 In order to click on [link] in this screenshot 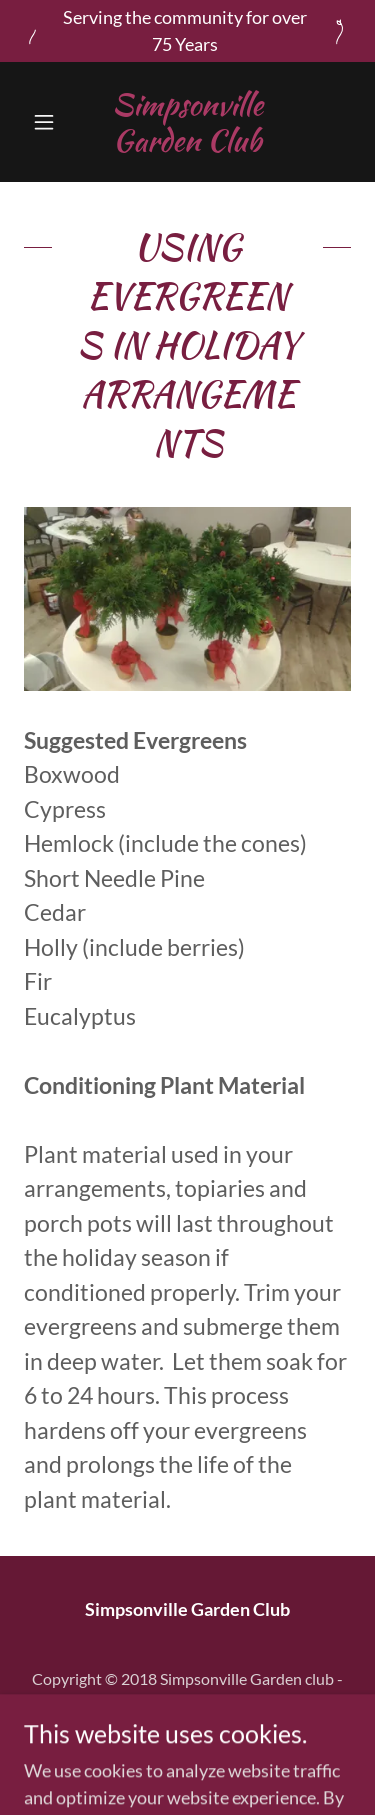, I will do `click(187, 122)`.